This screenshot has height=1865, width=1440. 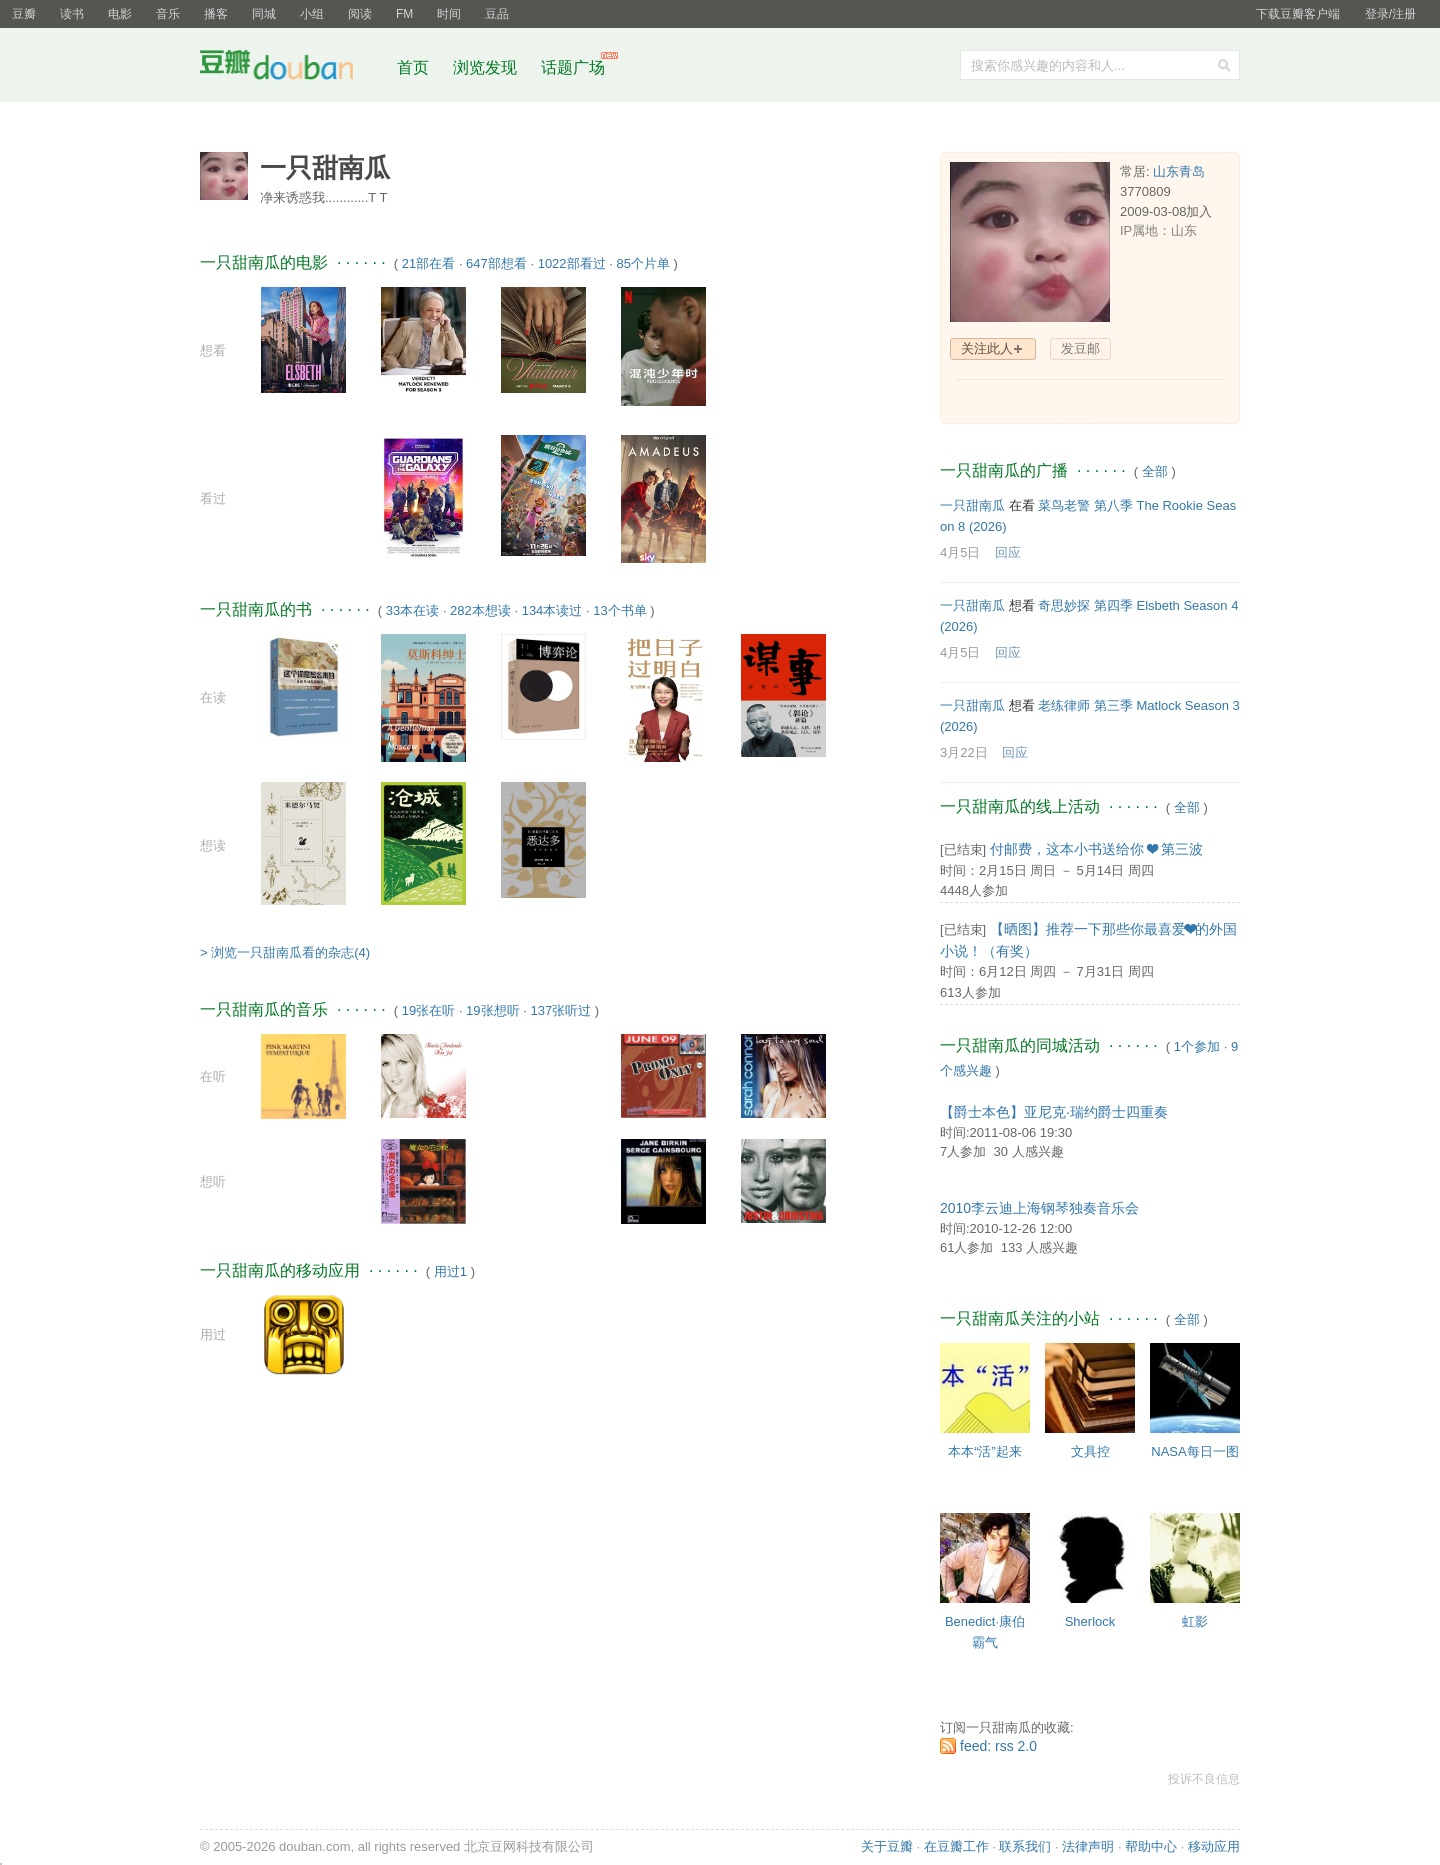 I want to click on 联系我们, so click(x=1025, y=1846).